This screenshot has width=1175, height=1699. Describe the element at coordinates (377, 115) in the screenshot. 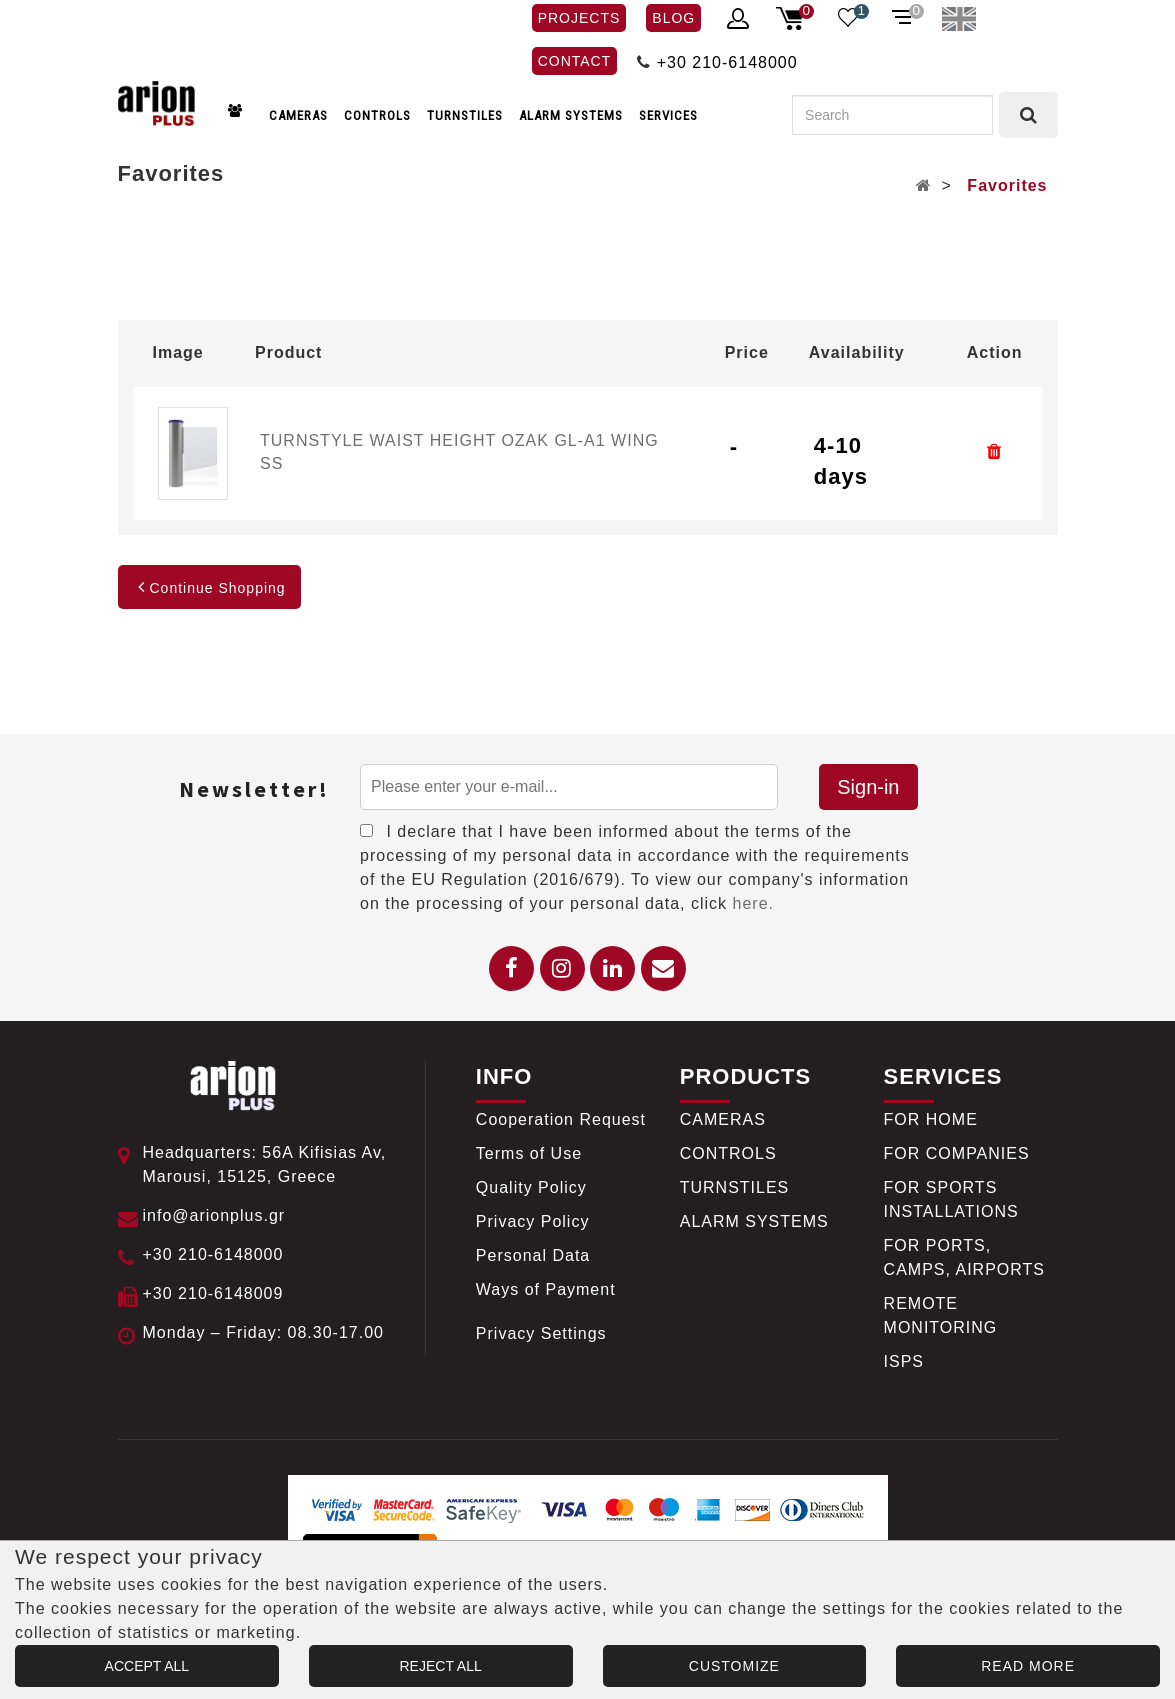

I see `CONTROLS` at that location.